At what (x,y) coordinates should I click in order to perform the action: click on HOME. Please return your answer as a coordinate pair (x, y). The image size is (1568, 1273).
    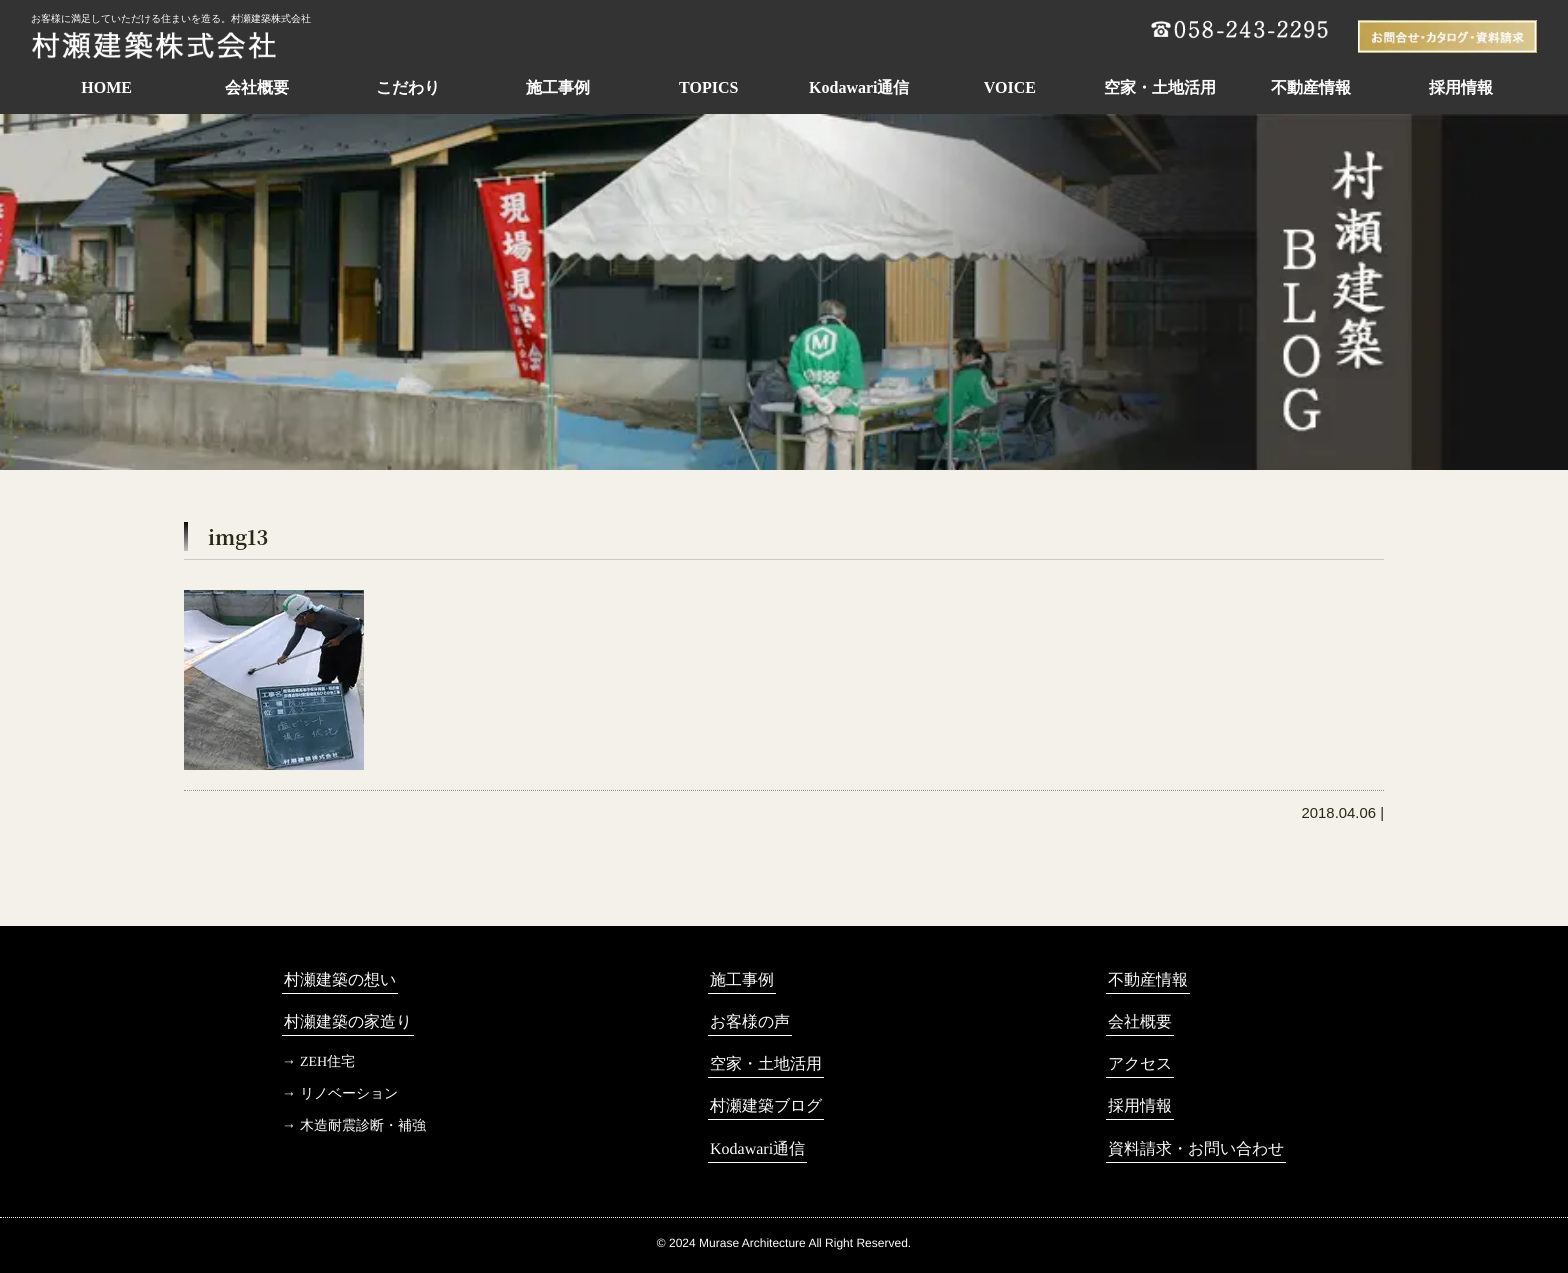
    Looking at the image, I should click on (106, 87).